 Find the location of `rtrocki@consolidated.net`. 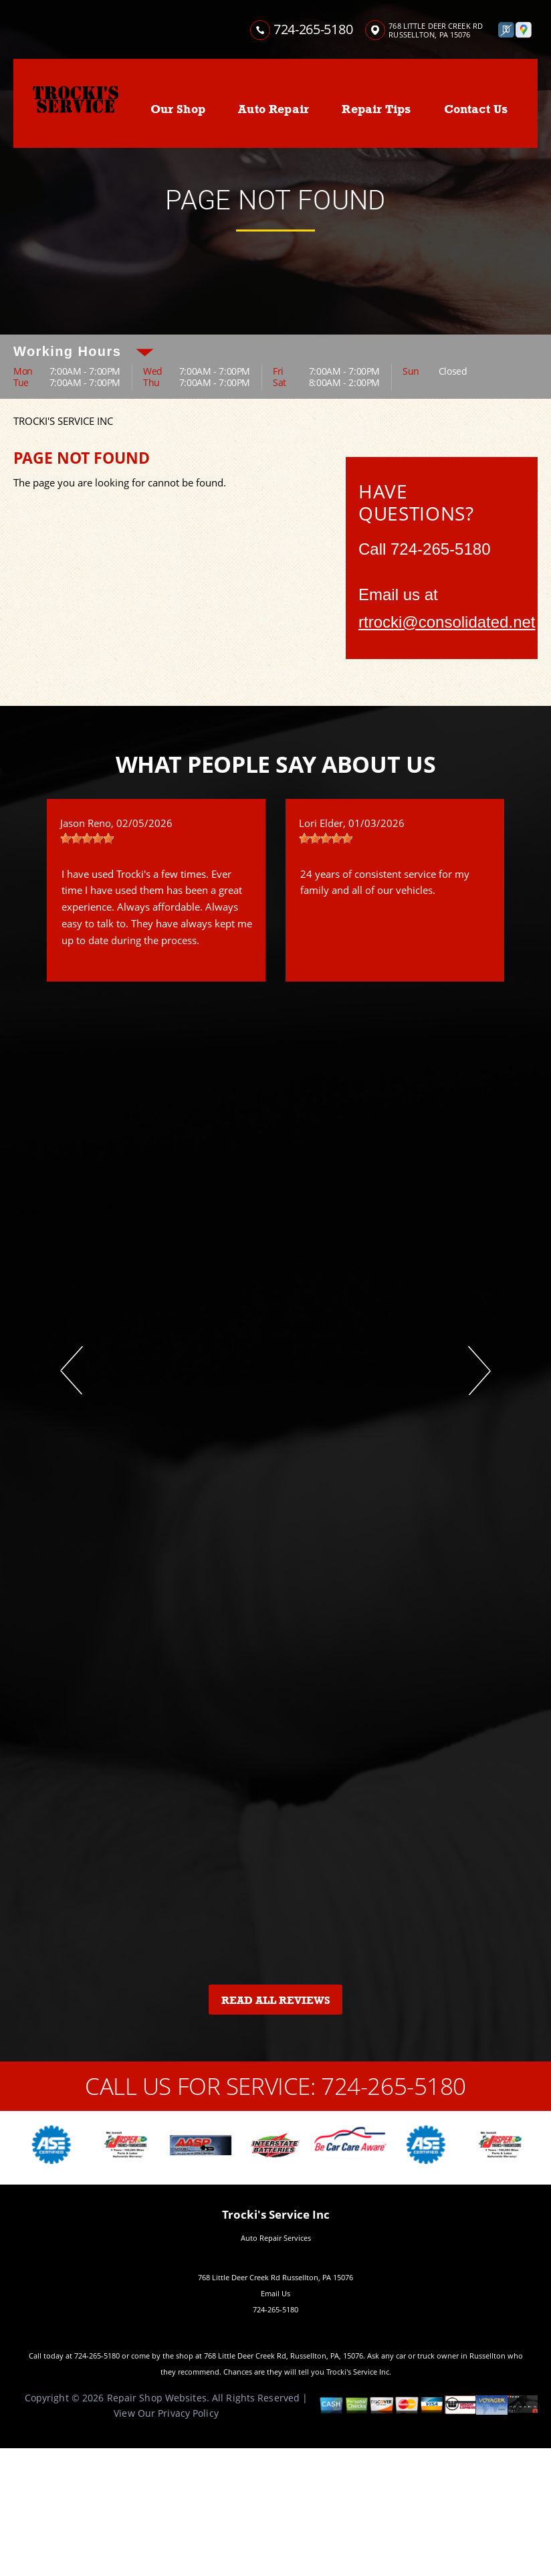

rtrocki@consolidated.net is located at coordinates (447, 622).